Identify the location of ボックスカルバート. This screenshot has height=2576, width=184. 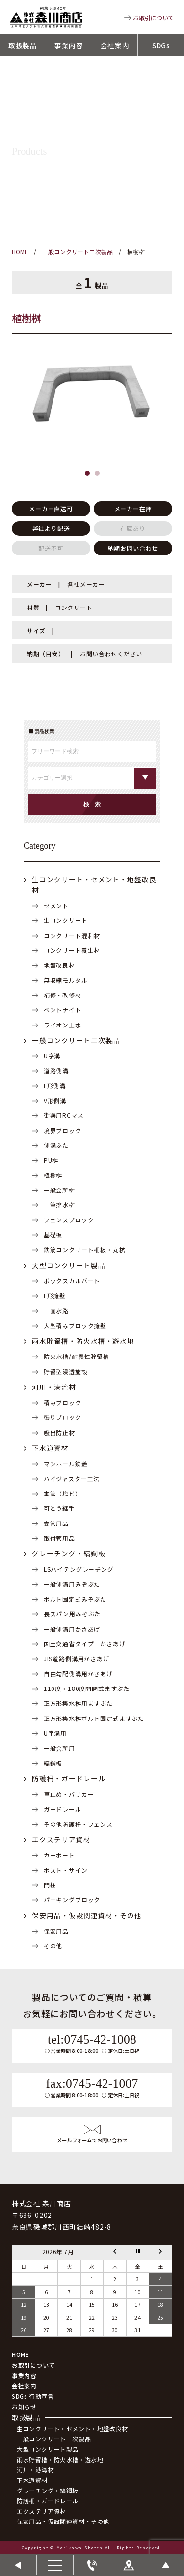
(72, 1280).